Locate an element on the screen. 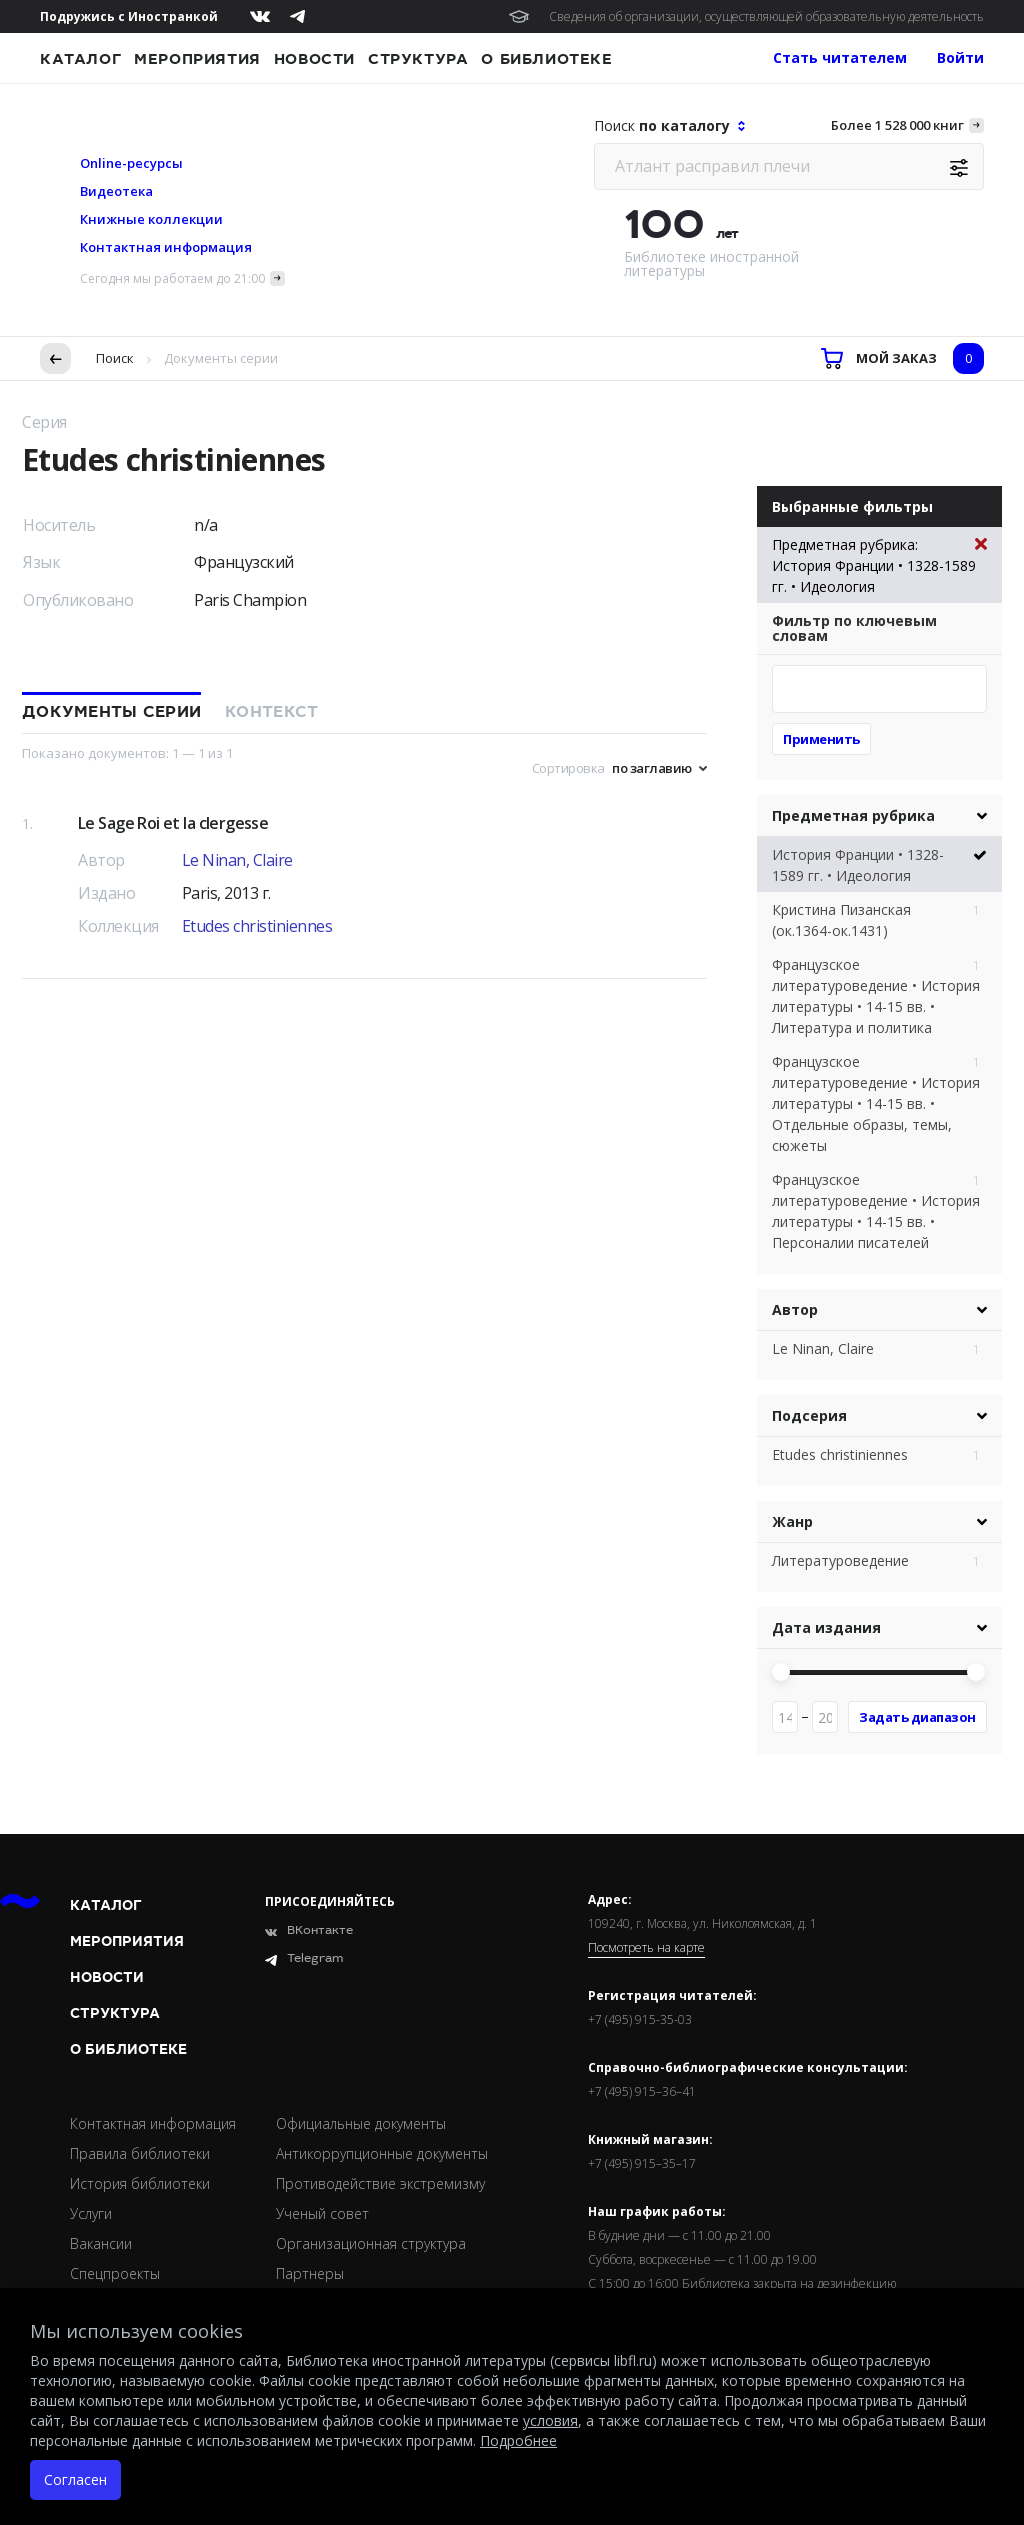  Etudes christiniennes is located at coordinates (257, 926).